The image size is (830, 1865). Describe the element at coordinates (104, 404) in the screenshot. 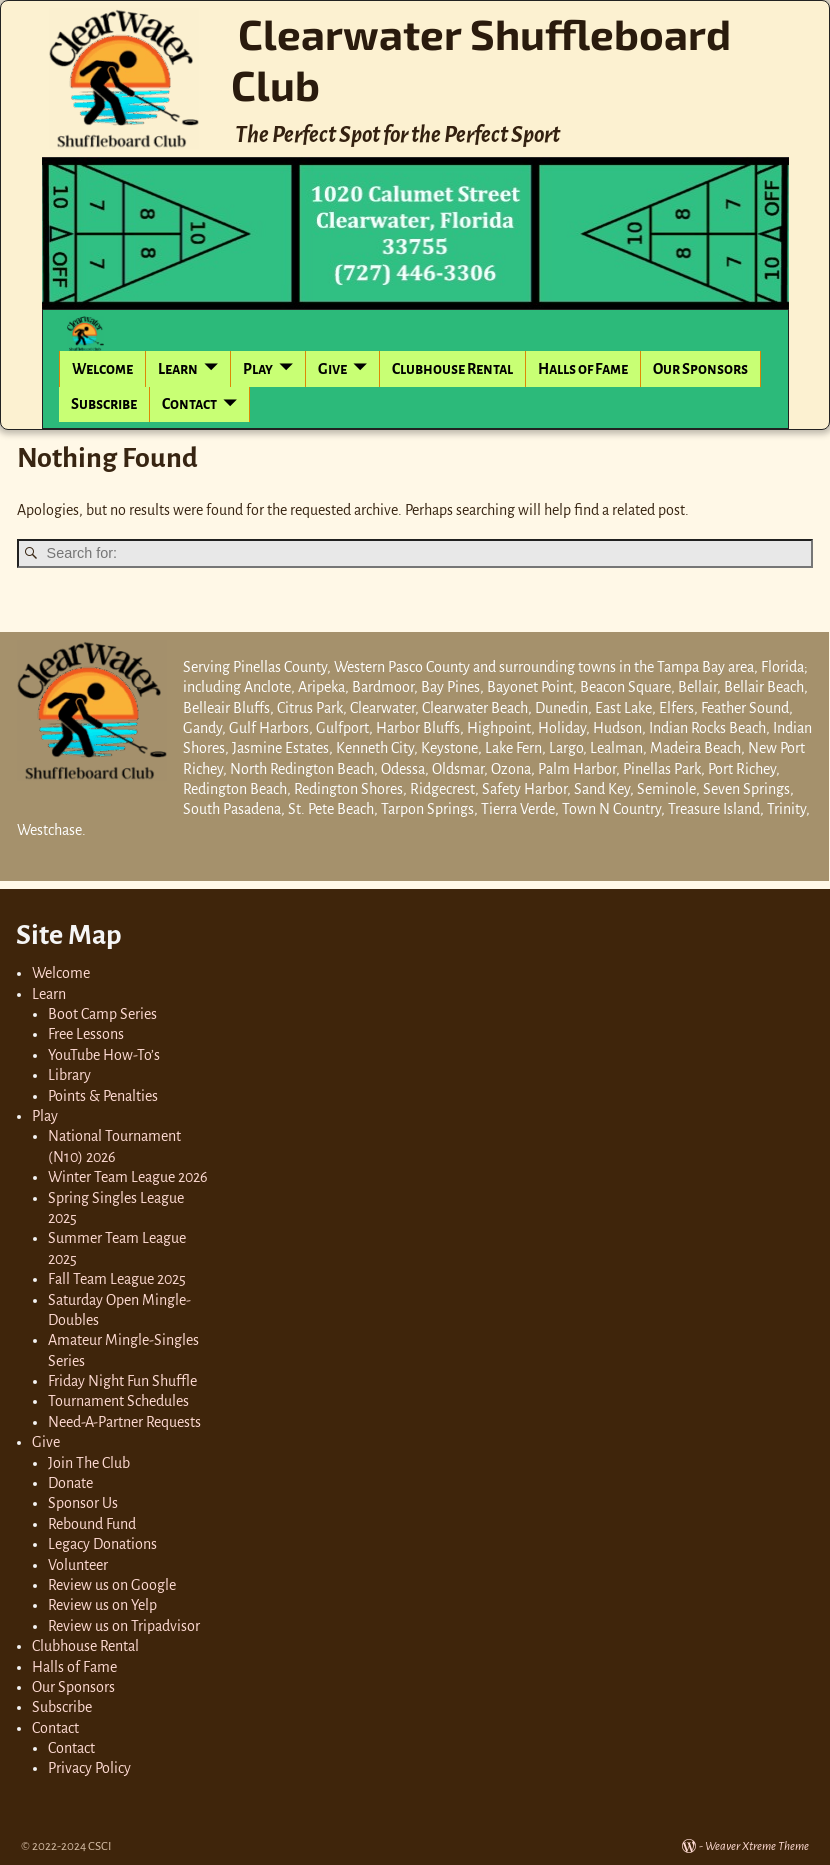

I see `Subscribe` at that location.